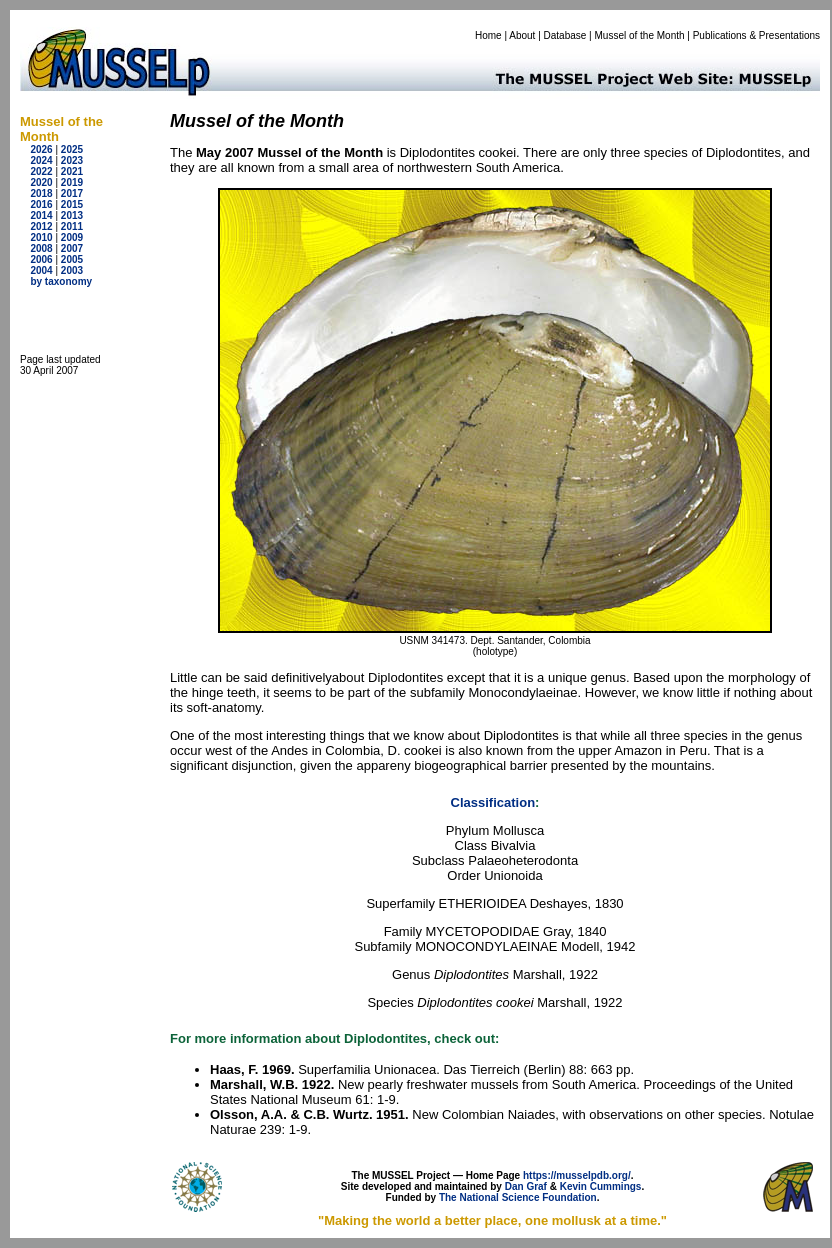 The height and width of the screenshot is (1248, 832). I want to click on Classification, so click(493, 802).